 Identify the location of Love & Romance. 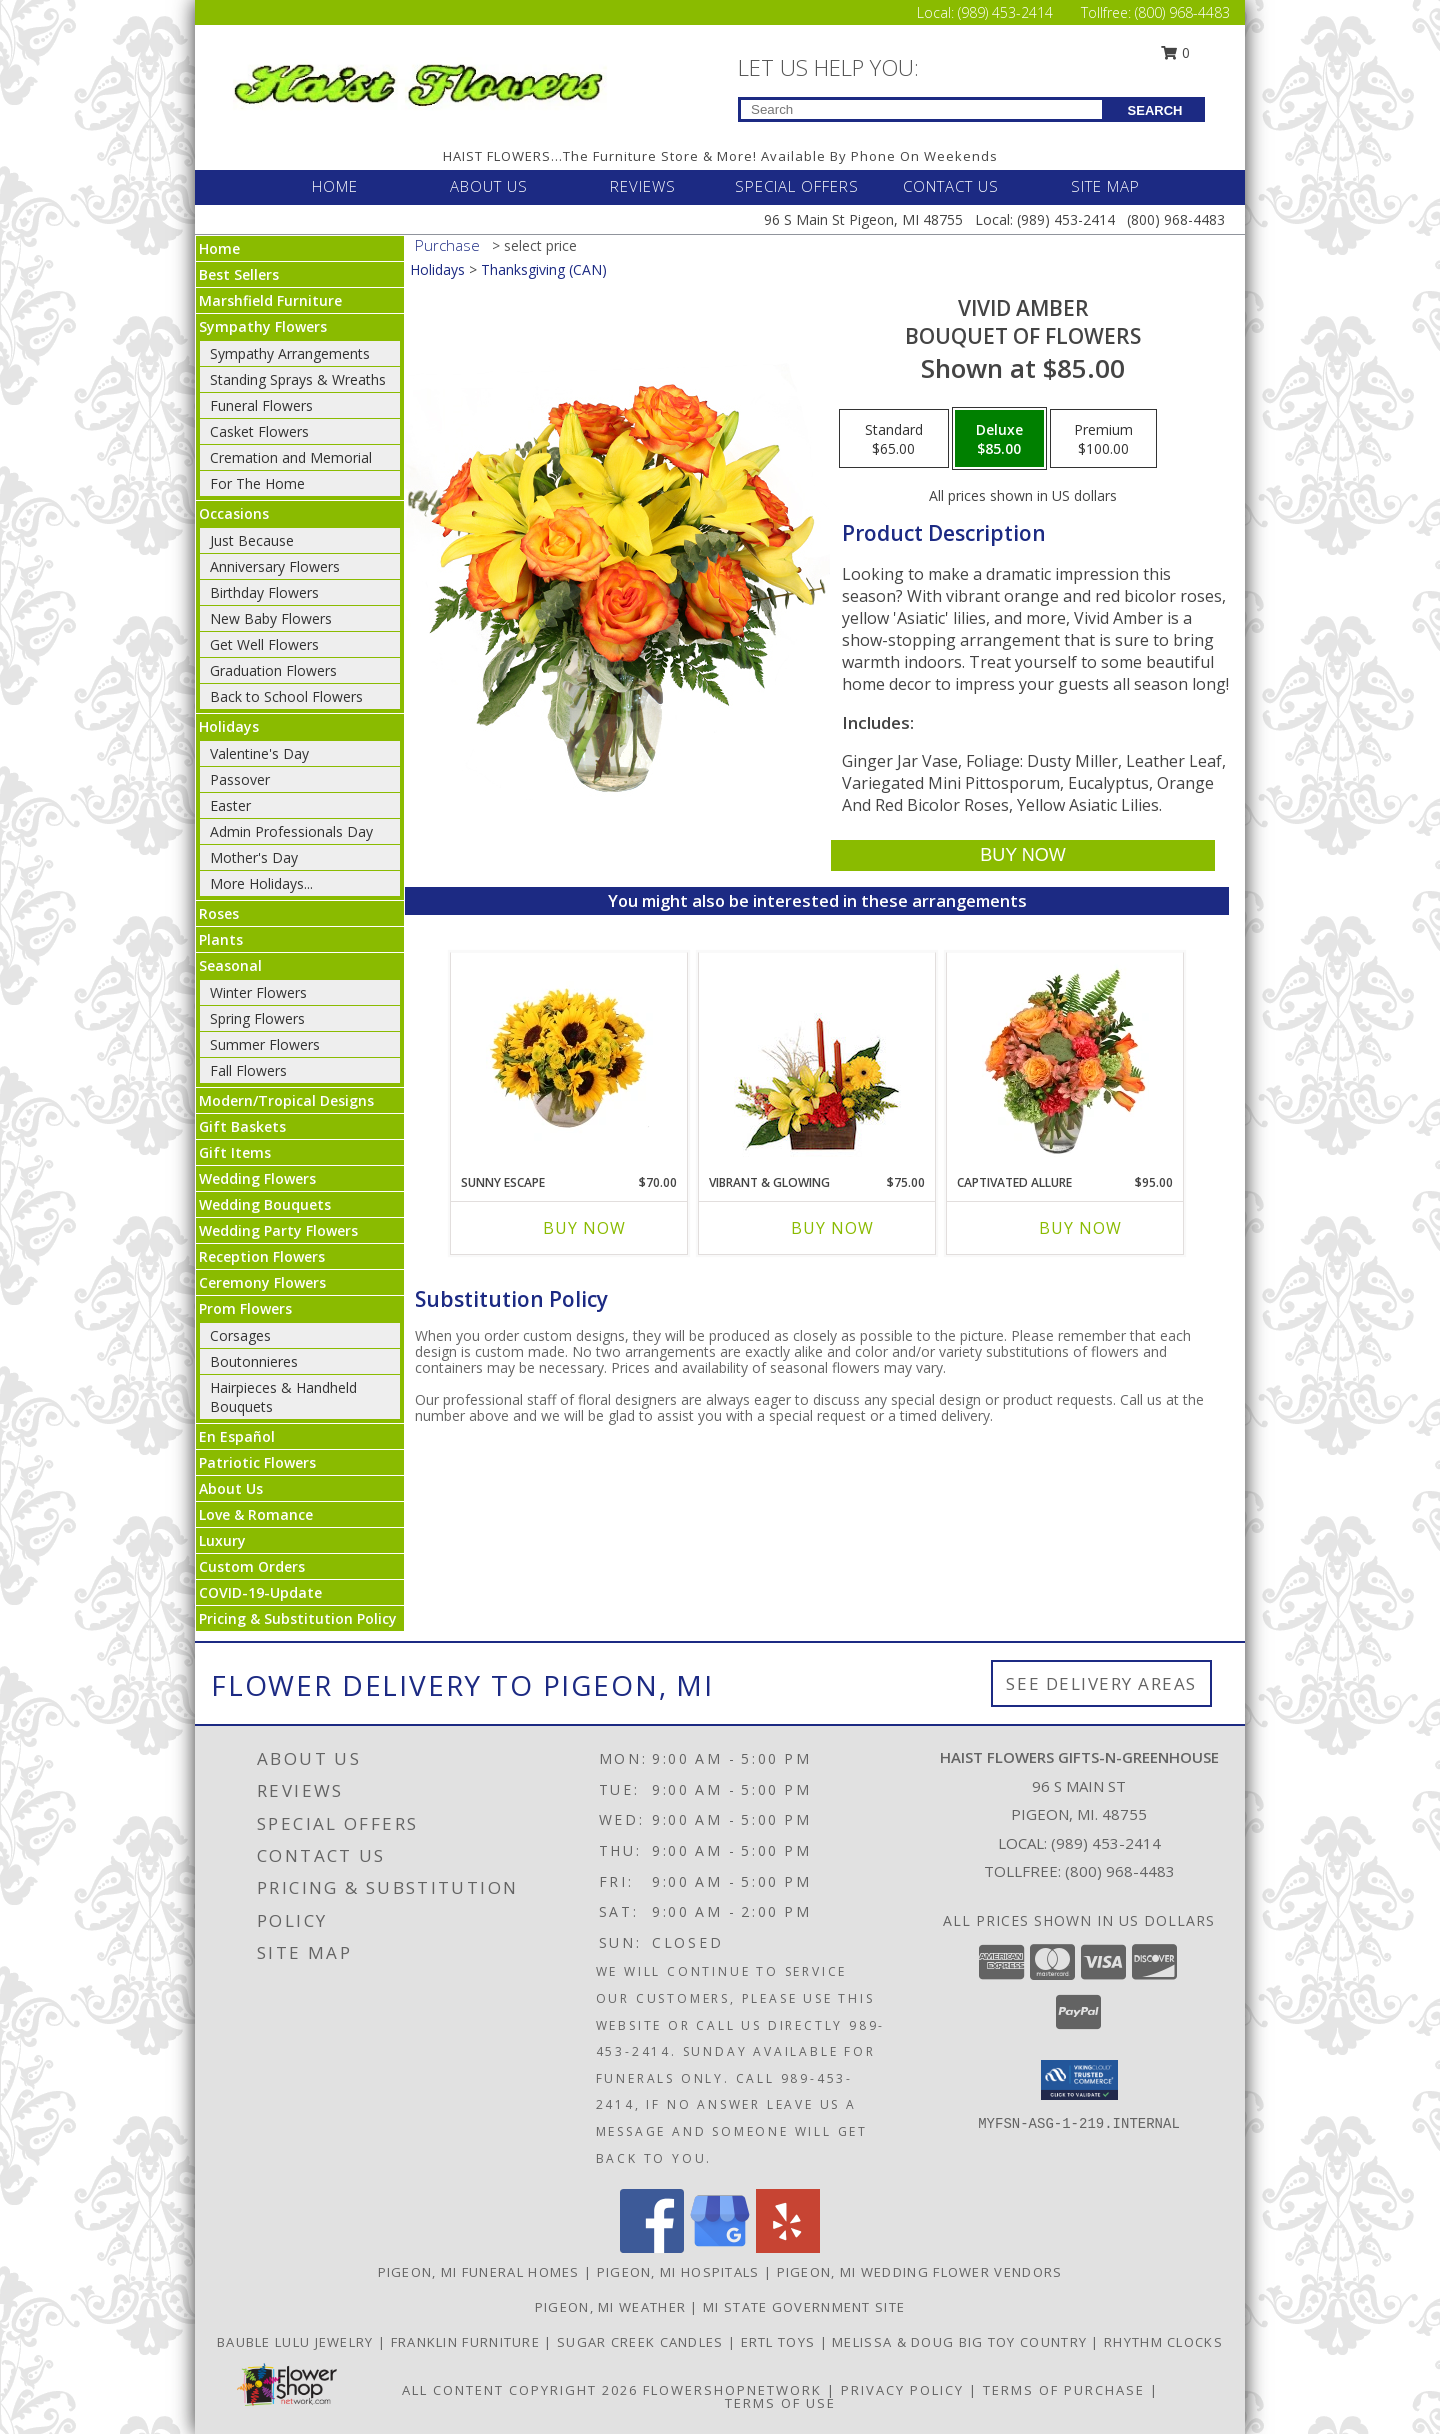
(256, 1514).